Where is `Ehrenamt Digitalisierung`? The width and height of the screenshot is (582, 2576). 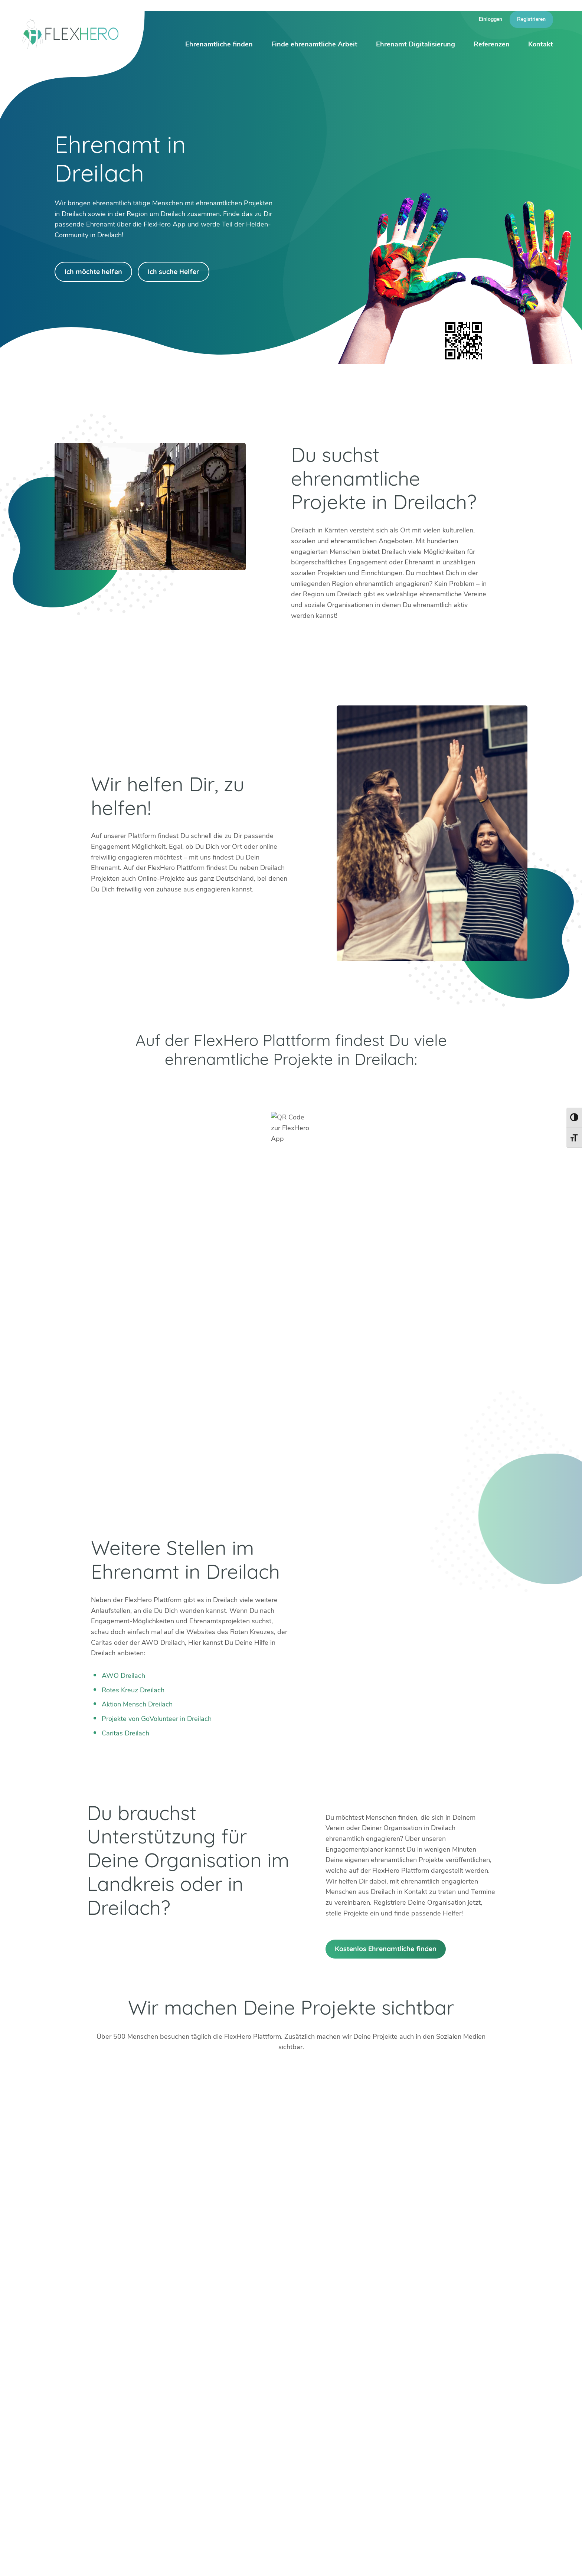 Ehrenamt Digitalisierung is located at coordinates (415, 44).